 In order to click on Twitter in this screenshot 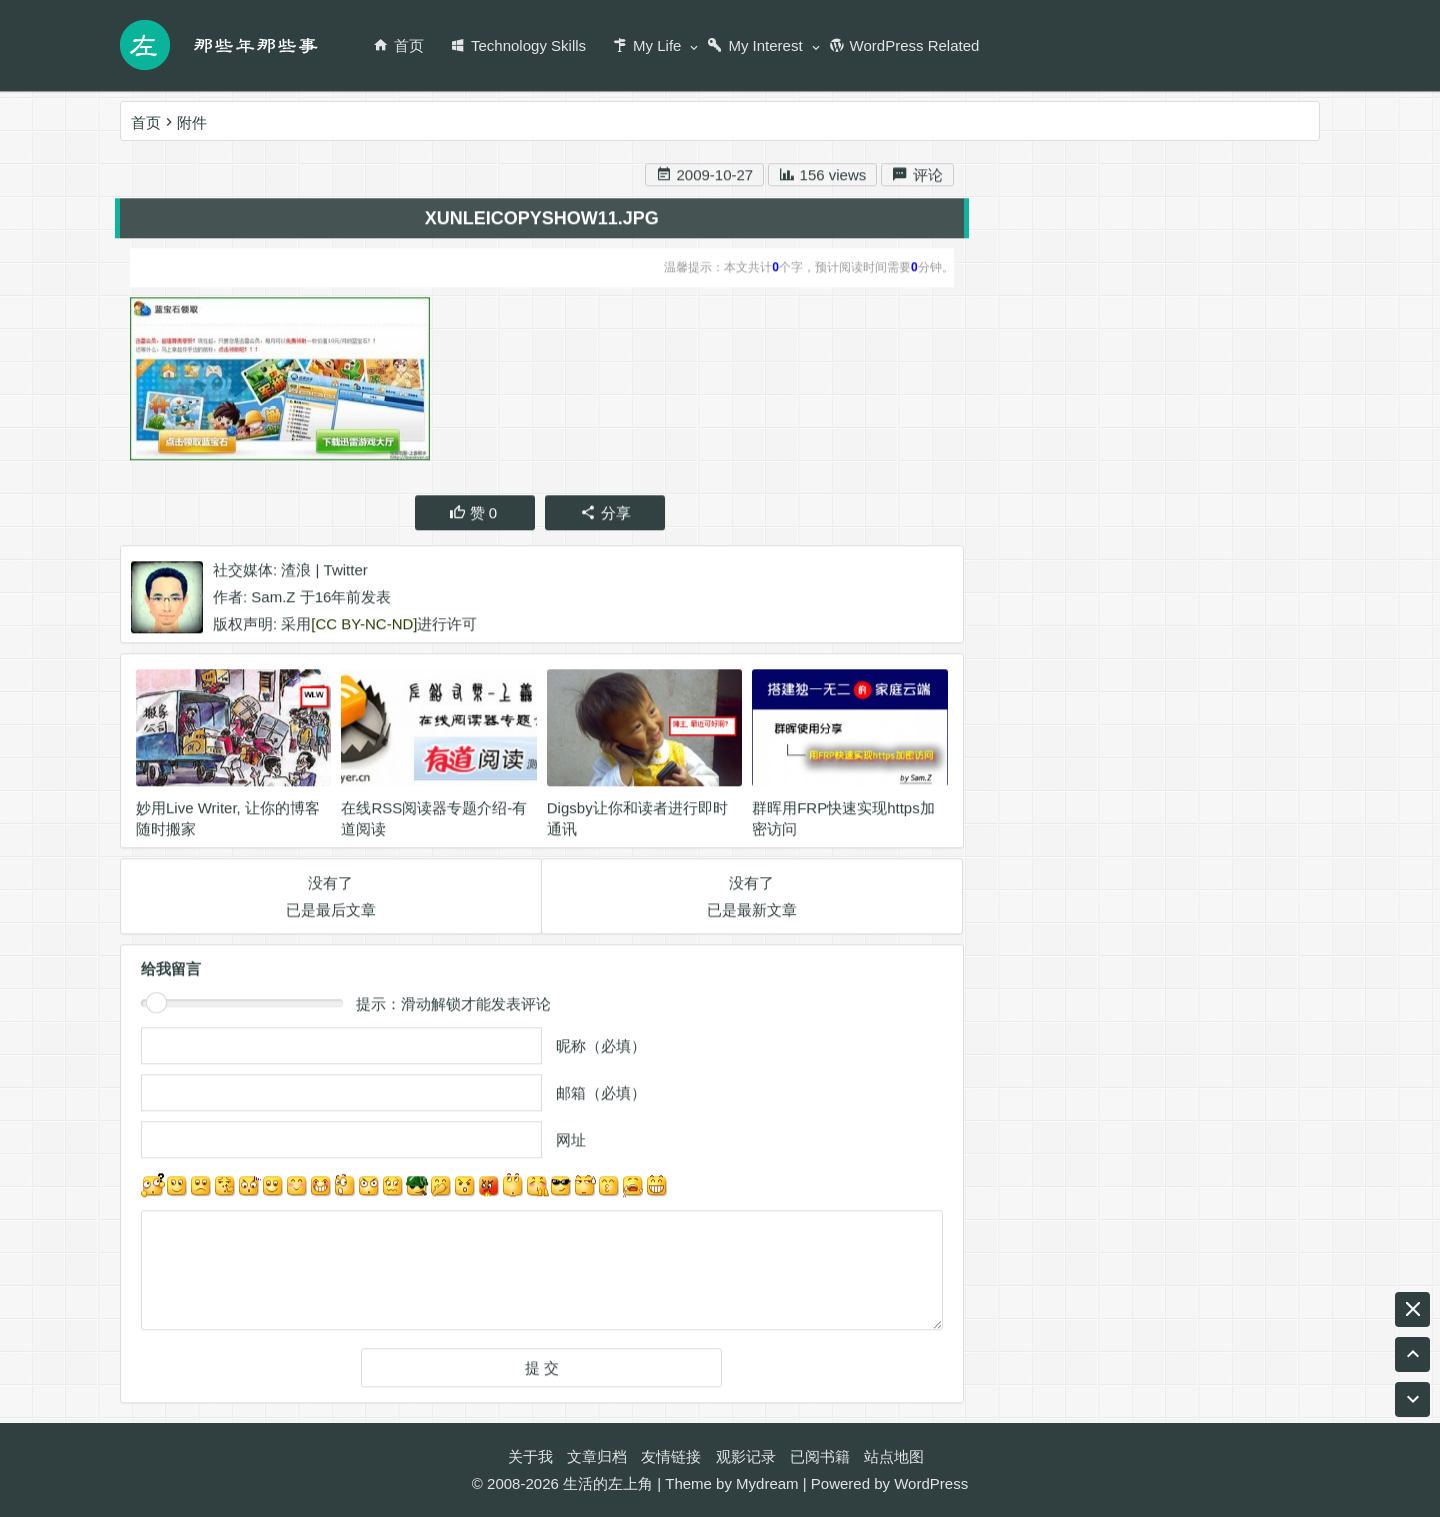, I will do `click(346, 572)`.